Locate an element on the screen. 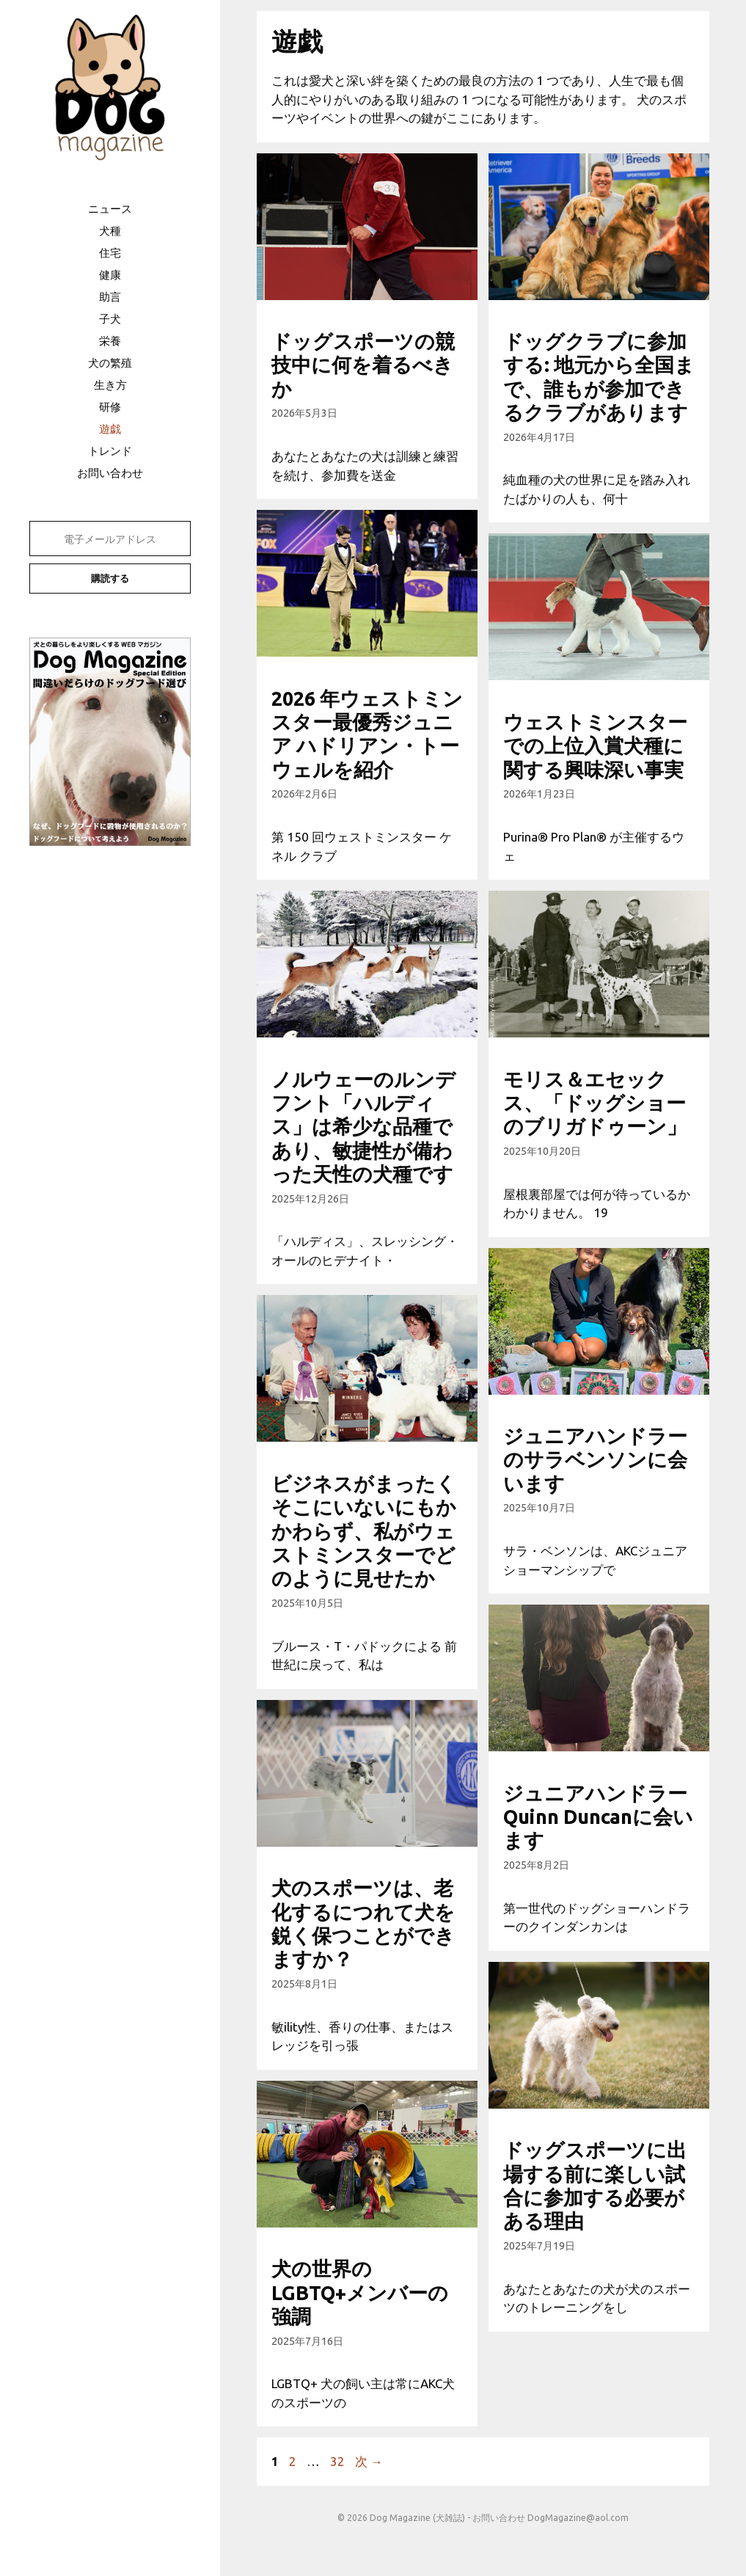  遊戯 is located at coordinates (110, 429).